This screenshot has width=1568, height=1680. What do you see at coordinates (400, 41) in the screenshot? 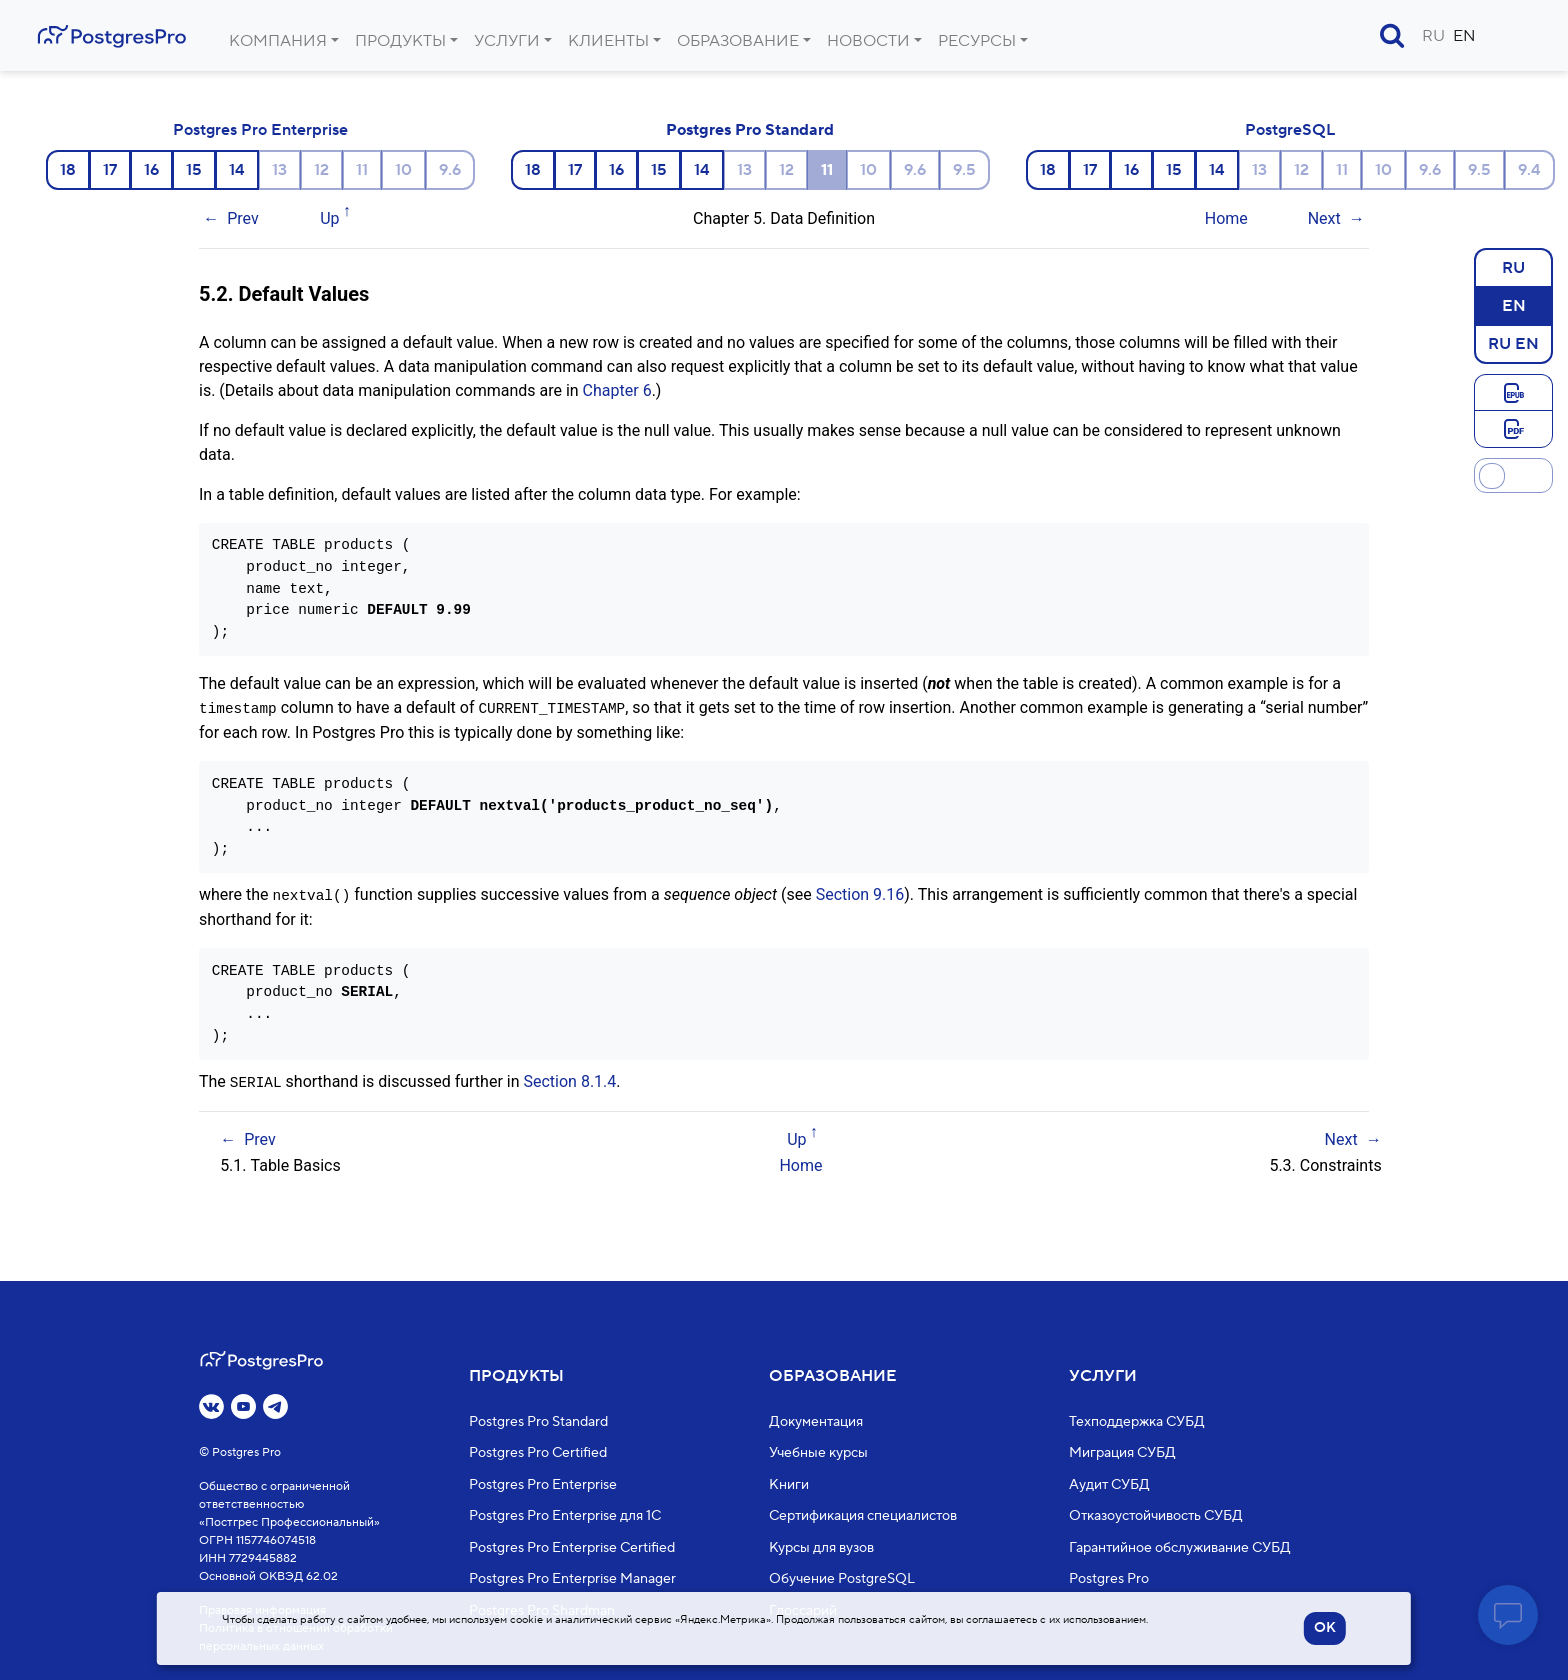
I see `Продукты` at bounding box center [400, 41].